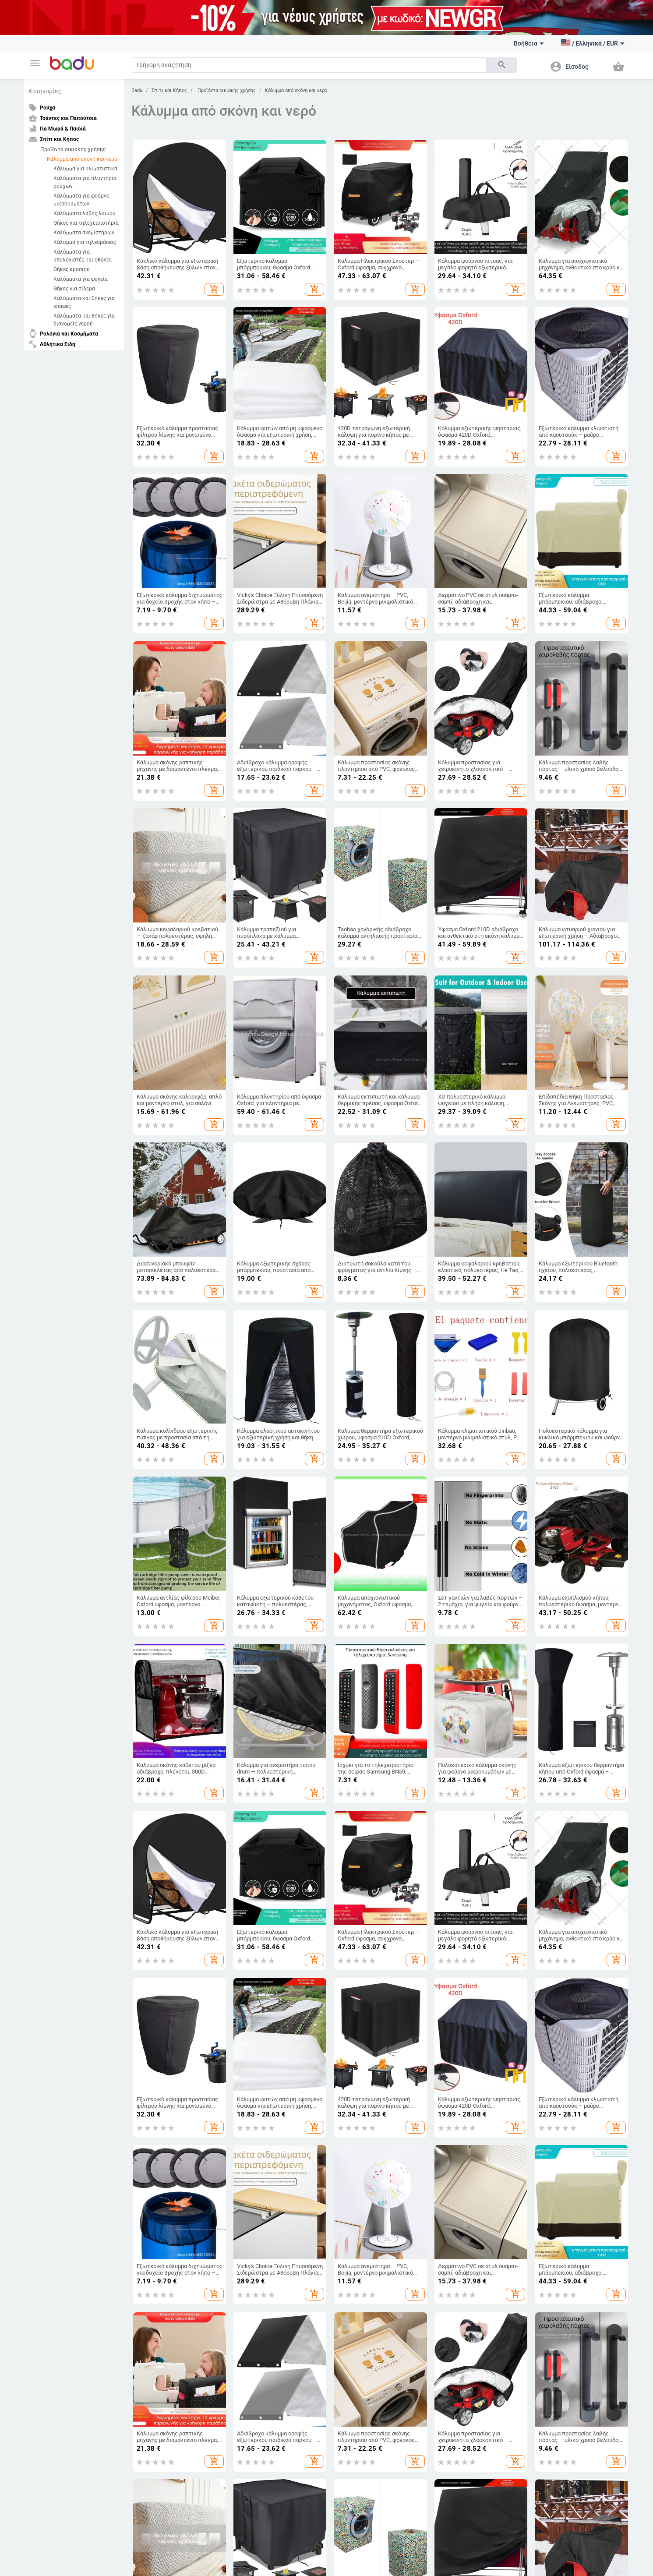 The image size is (653, 2576). Describe the element at coordinates (461, 2038) in the screenshot. I see `Κουρτίνες για το σπίτι` at that location.